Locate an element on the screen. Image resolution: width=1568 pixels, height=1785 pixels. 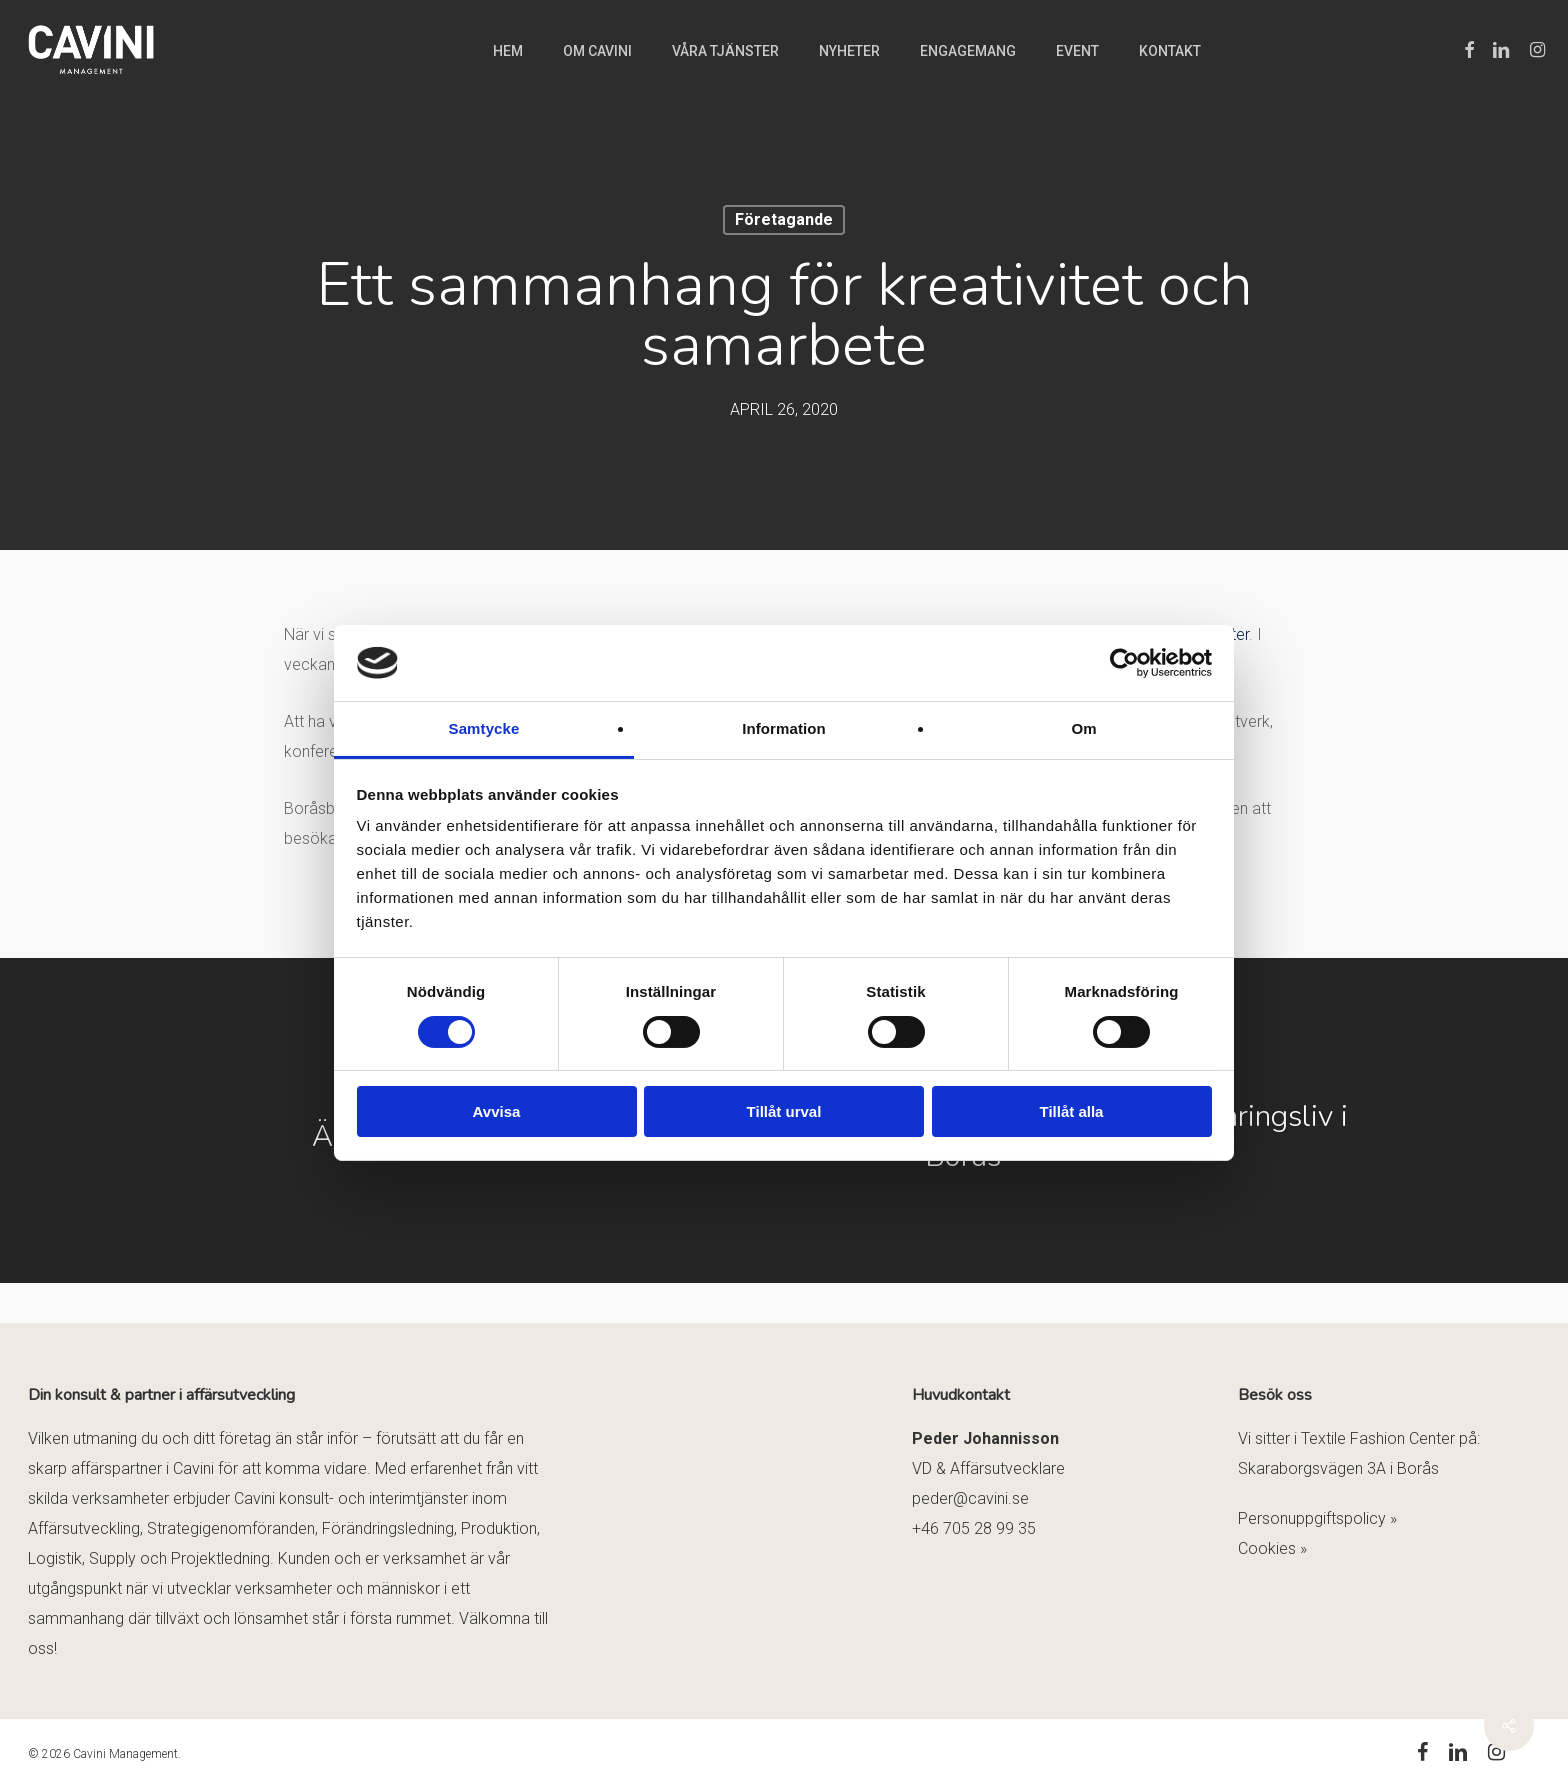
Information [tab] is located at coordinates (784, 728).